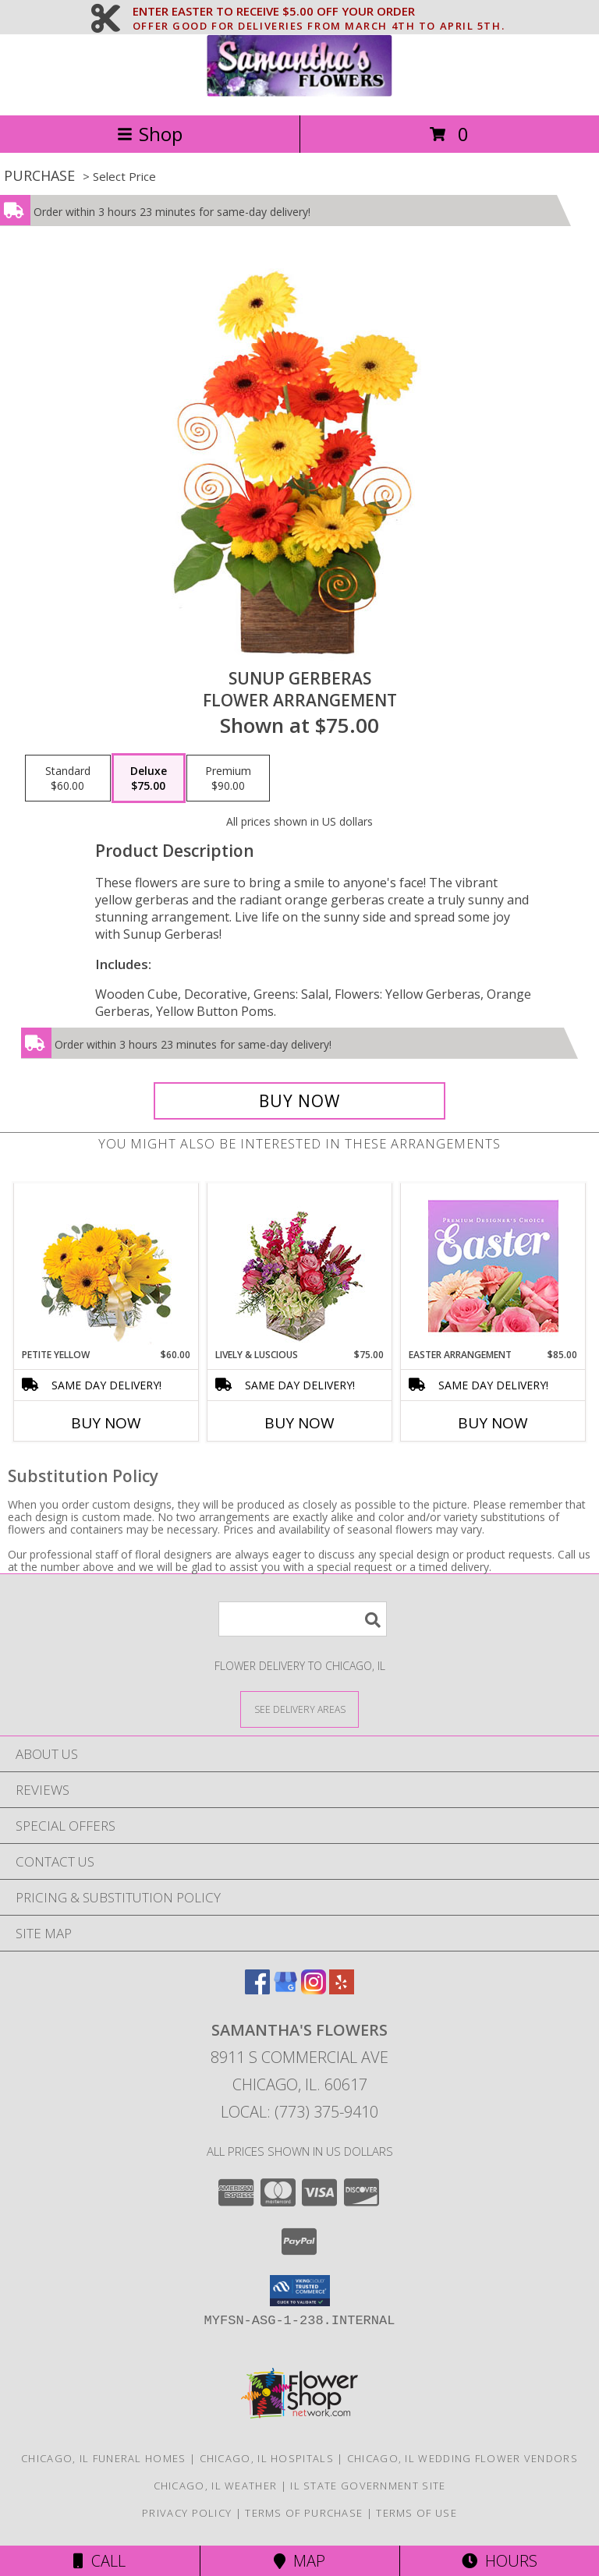 The image size is (599, 2576). What do you see at coordinates (150, 134) in the screenshot?
I see `Shop` at bounding box center [150, 134].